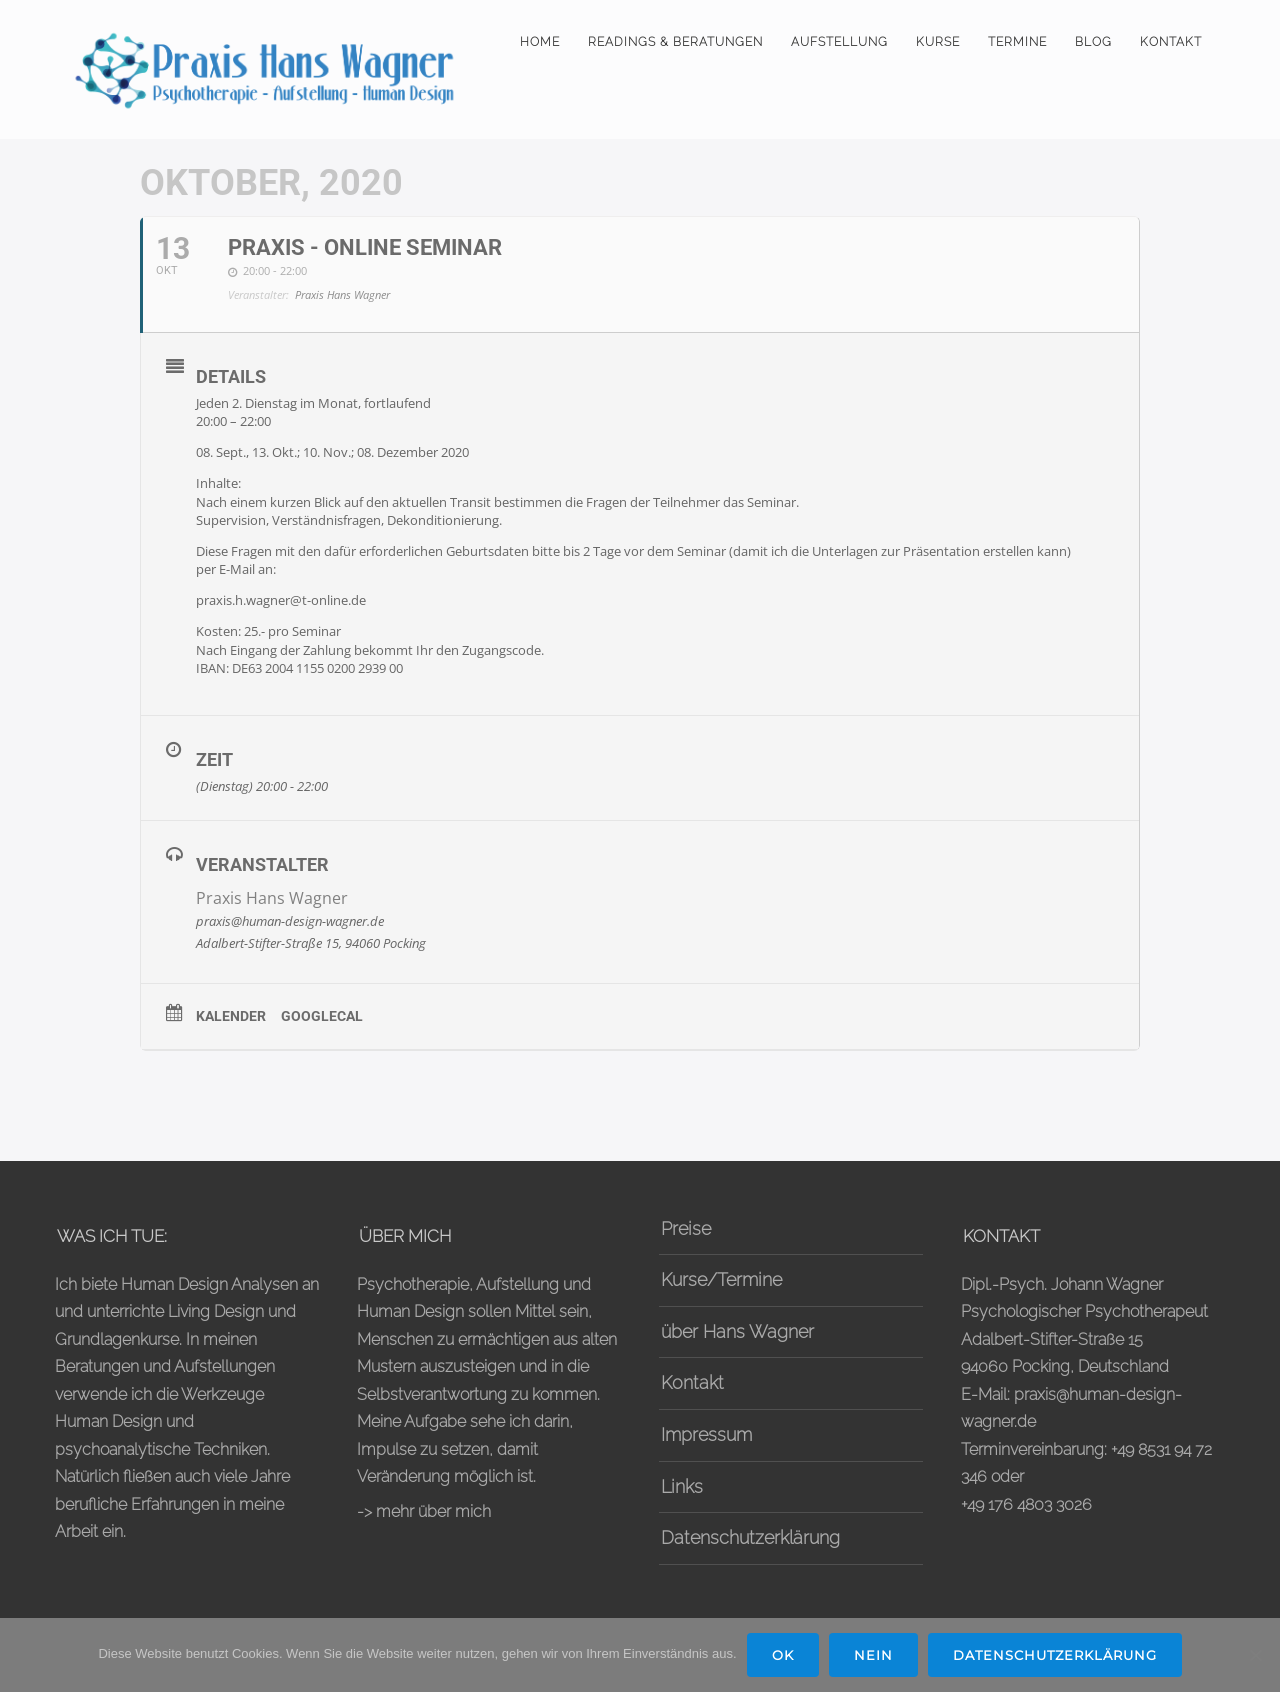 The height and width of the screenshot is (1692, 1280). I want to click on [Nein], so click(1255, 1655).